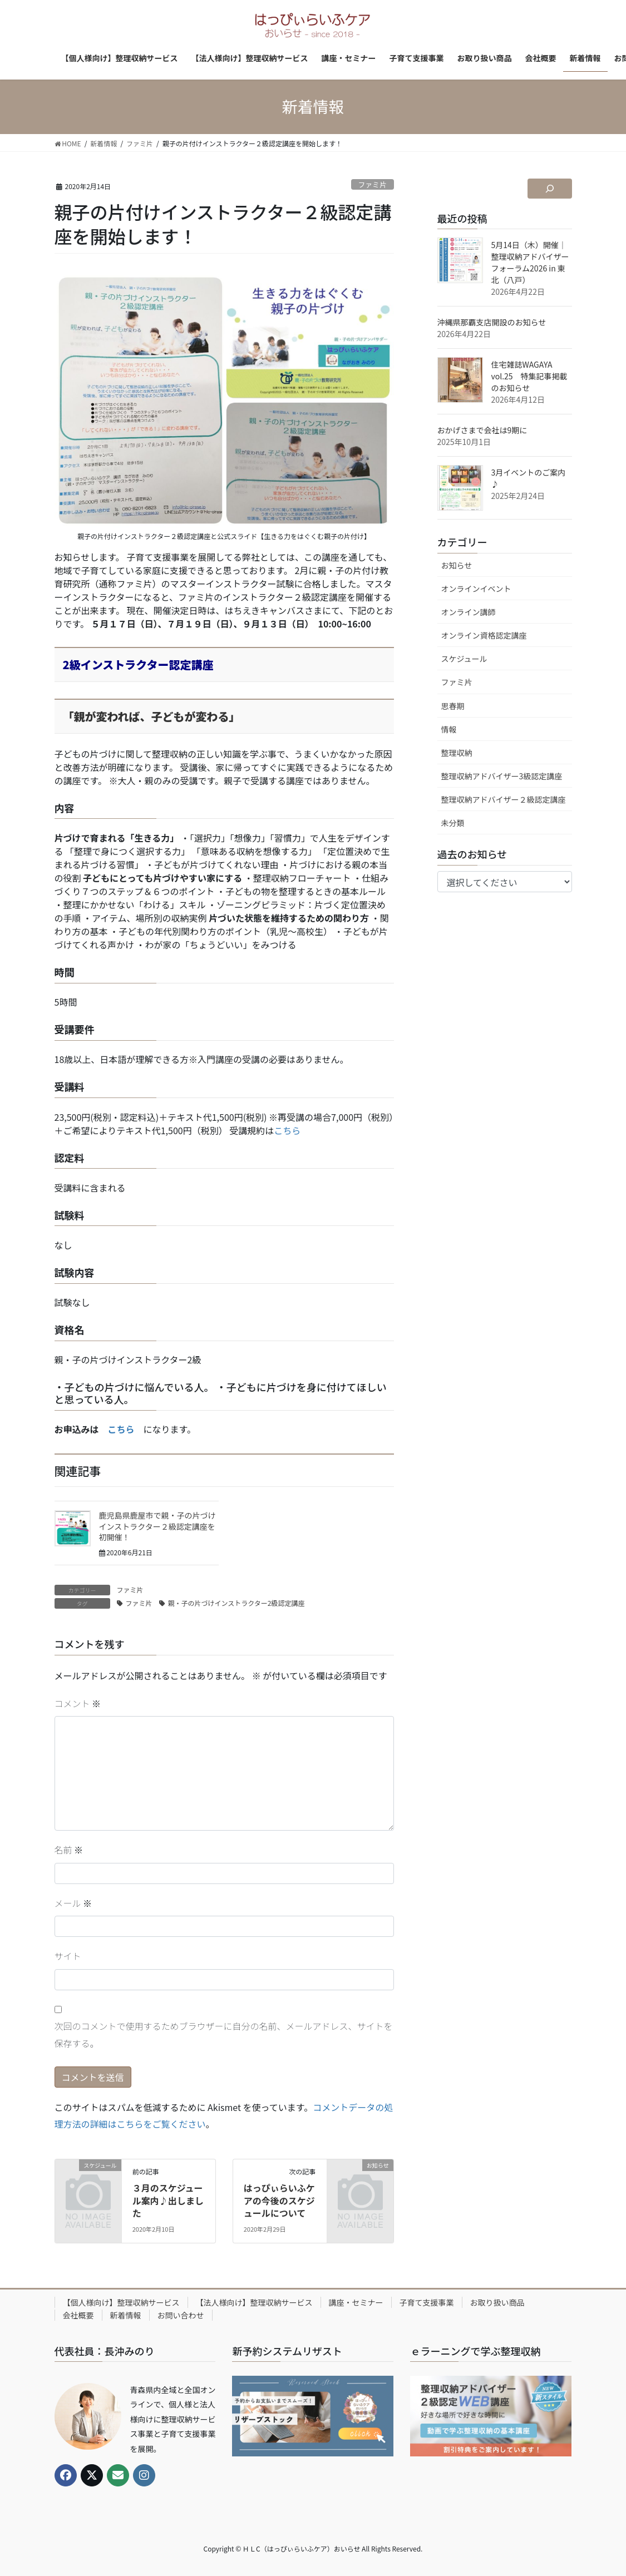 The image size is (626, 2576). I want to click on こちら, so click(287, 1130).